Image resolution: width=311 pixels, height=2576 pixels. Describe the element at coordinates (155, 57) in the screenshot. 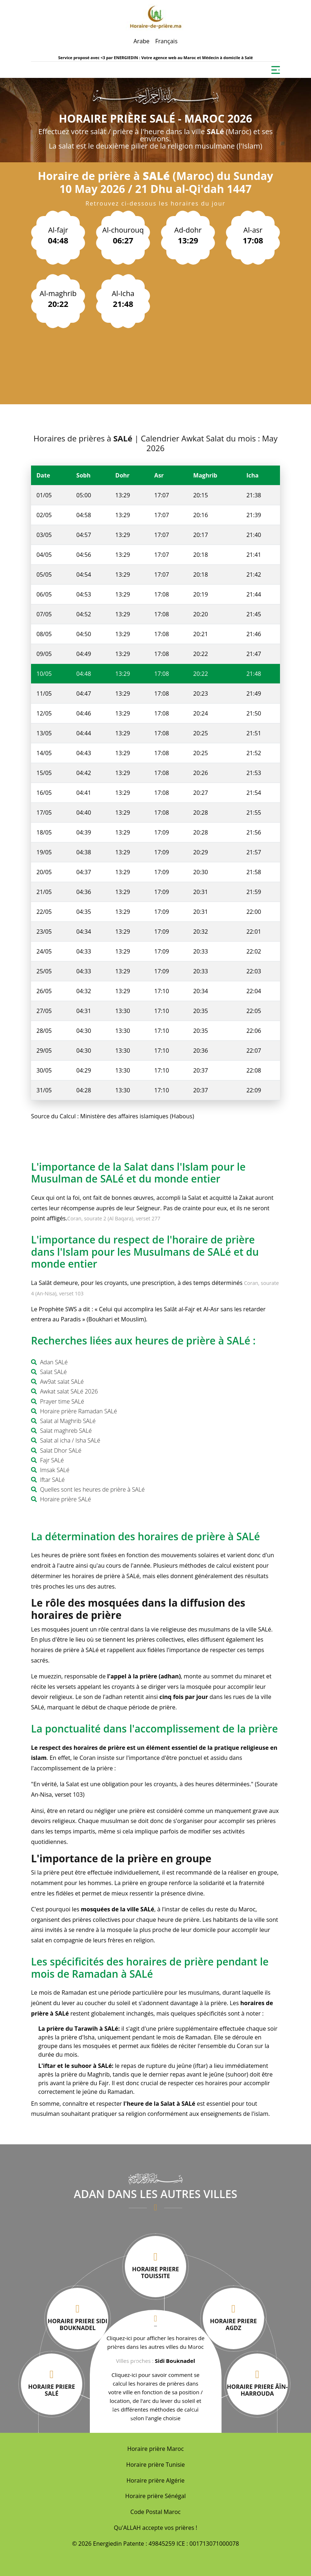

I see `ENERGIEDIN : Votre agence web au Maroc` at that location.